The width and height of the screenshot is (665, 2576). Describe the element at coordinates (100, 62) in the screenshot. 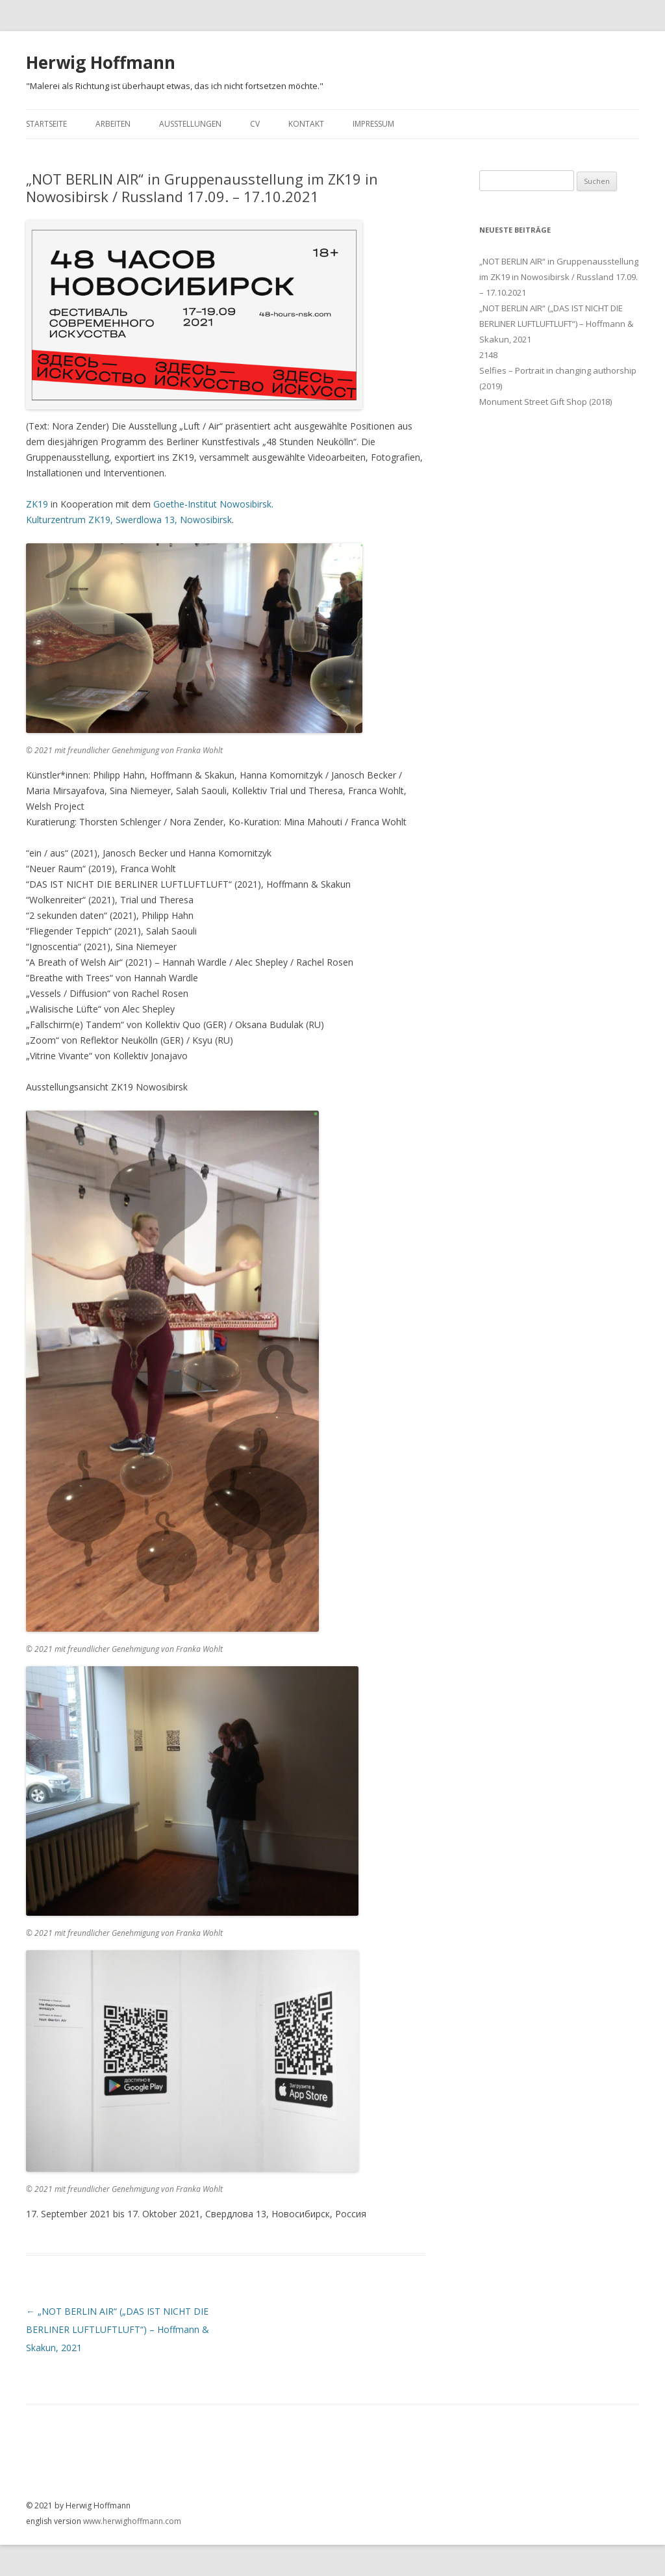

I see `Herwig Hoffmann` at that location.